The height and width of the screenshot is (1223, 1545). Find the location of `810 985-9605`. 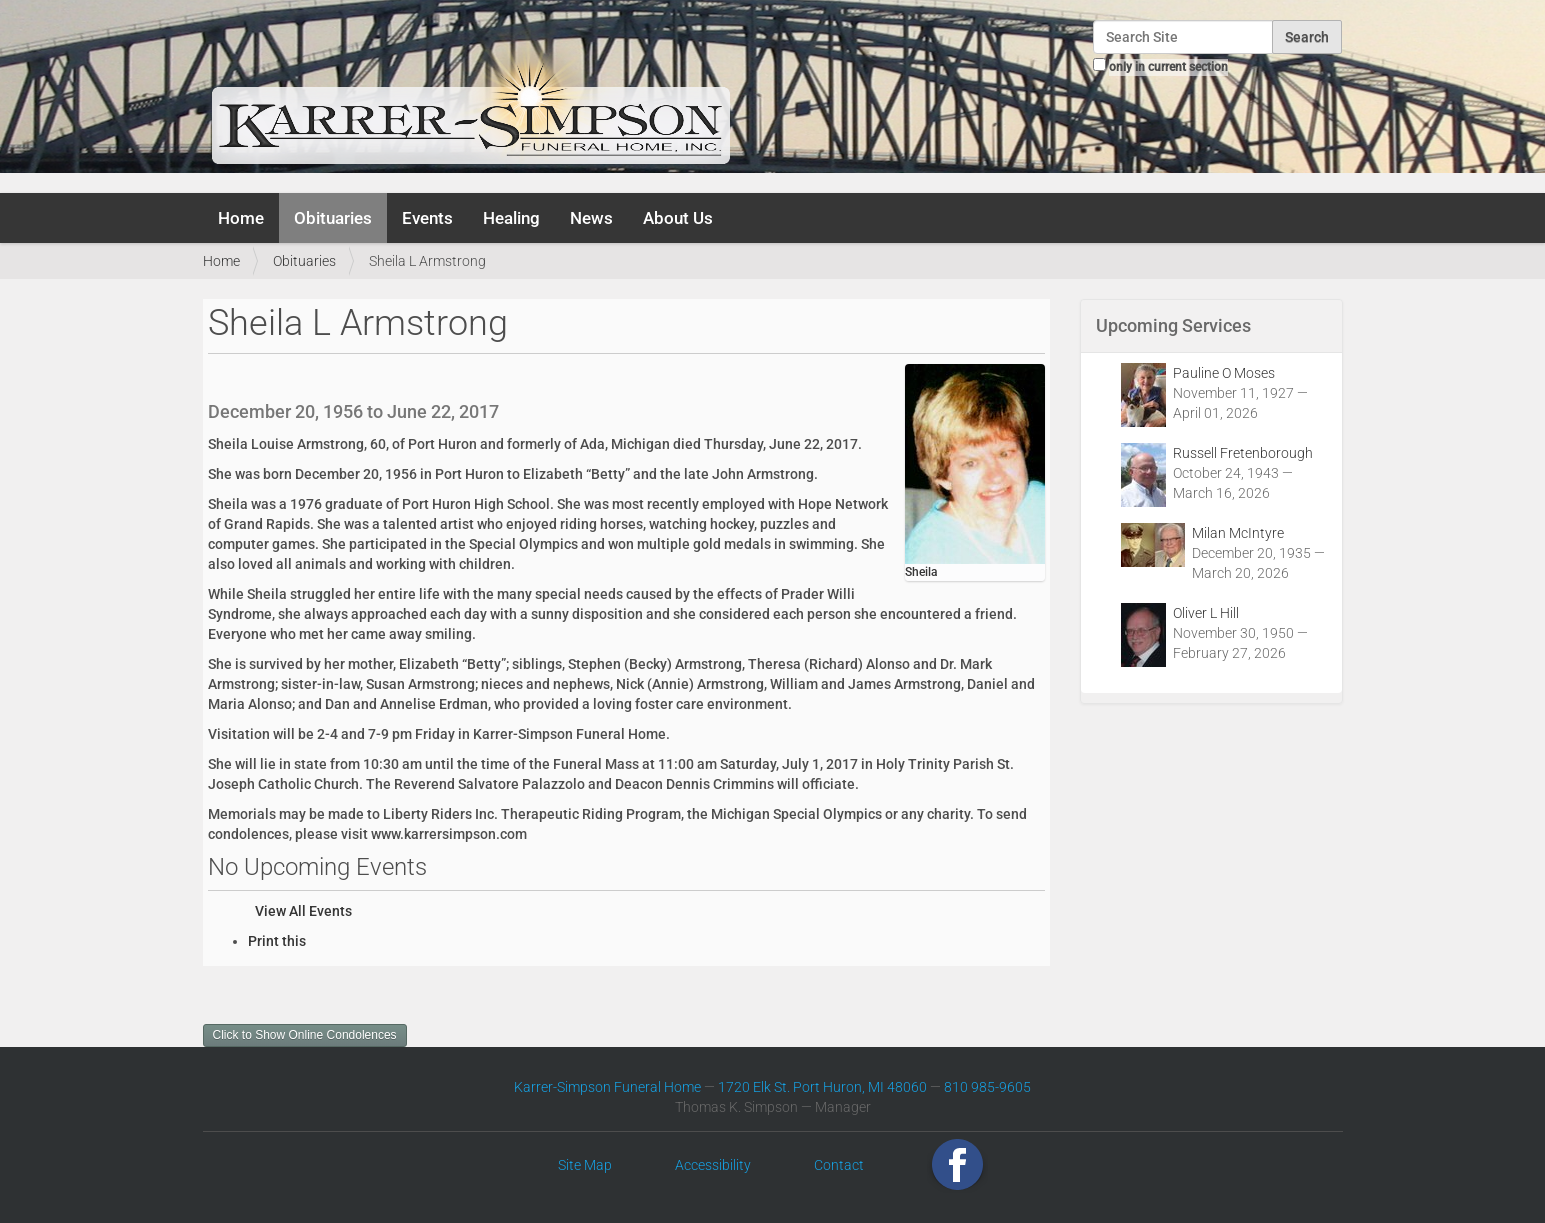

810 985-9605 is located at coordinates (987, 1087).